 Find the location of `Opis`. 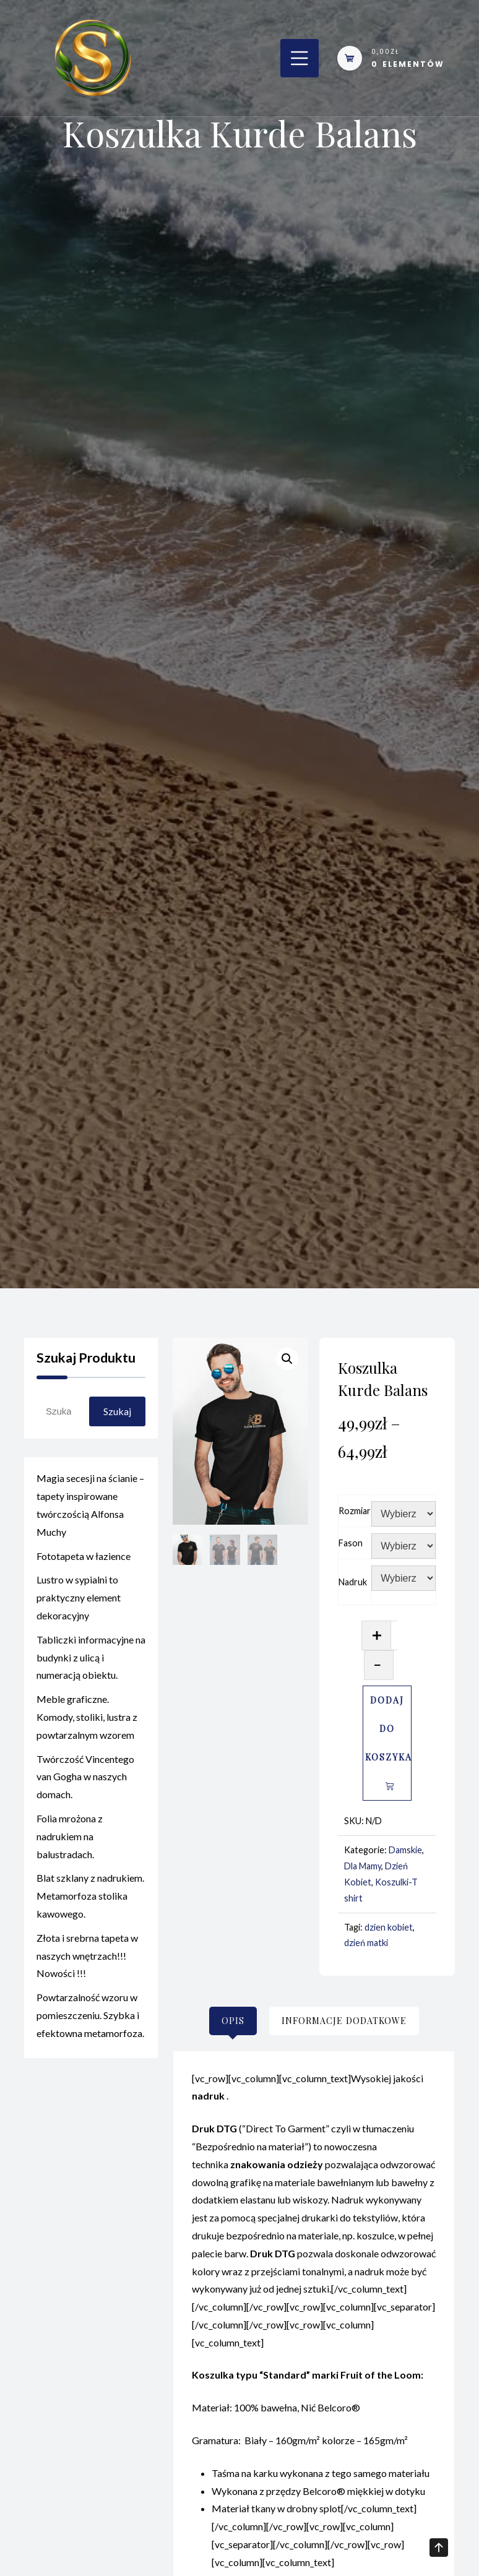

Opis is located at coordinates (233, 2021).